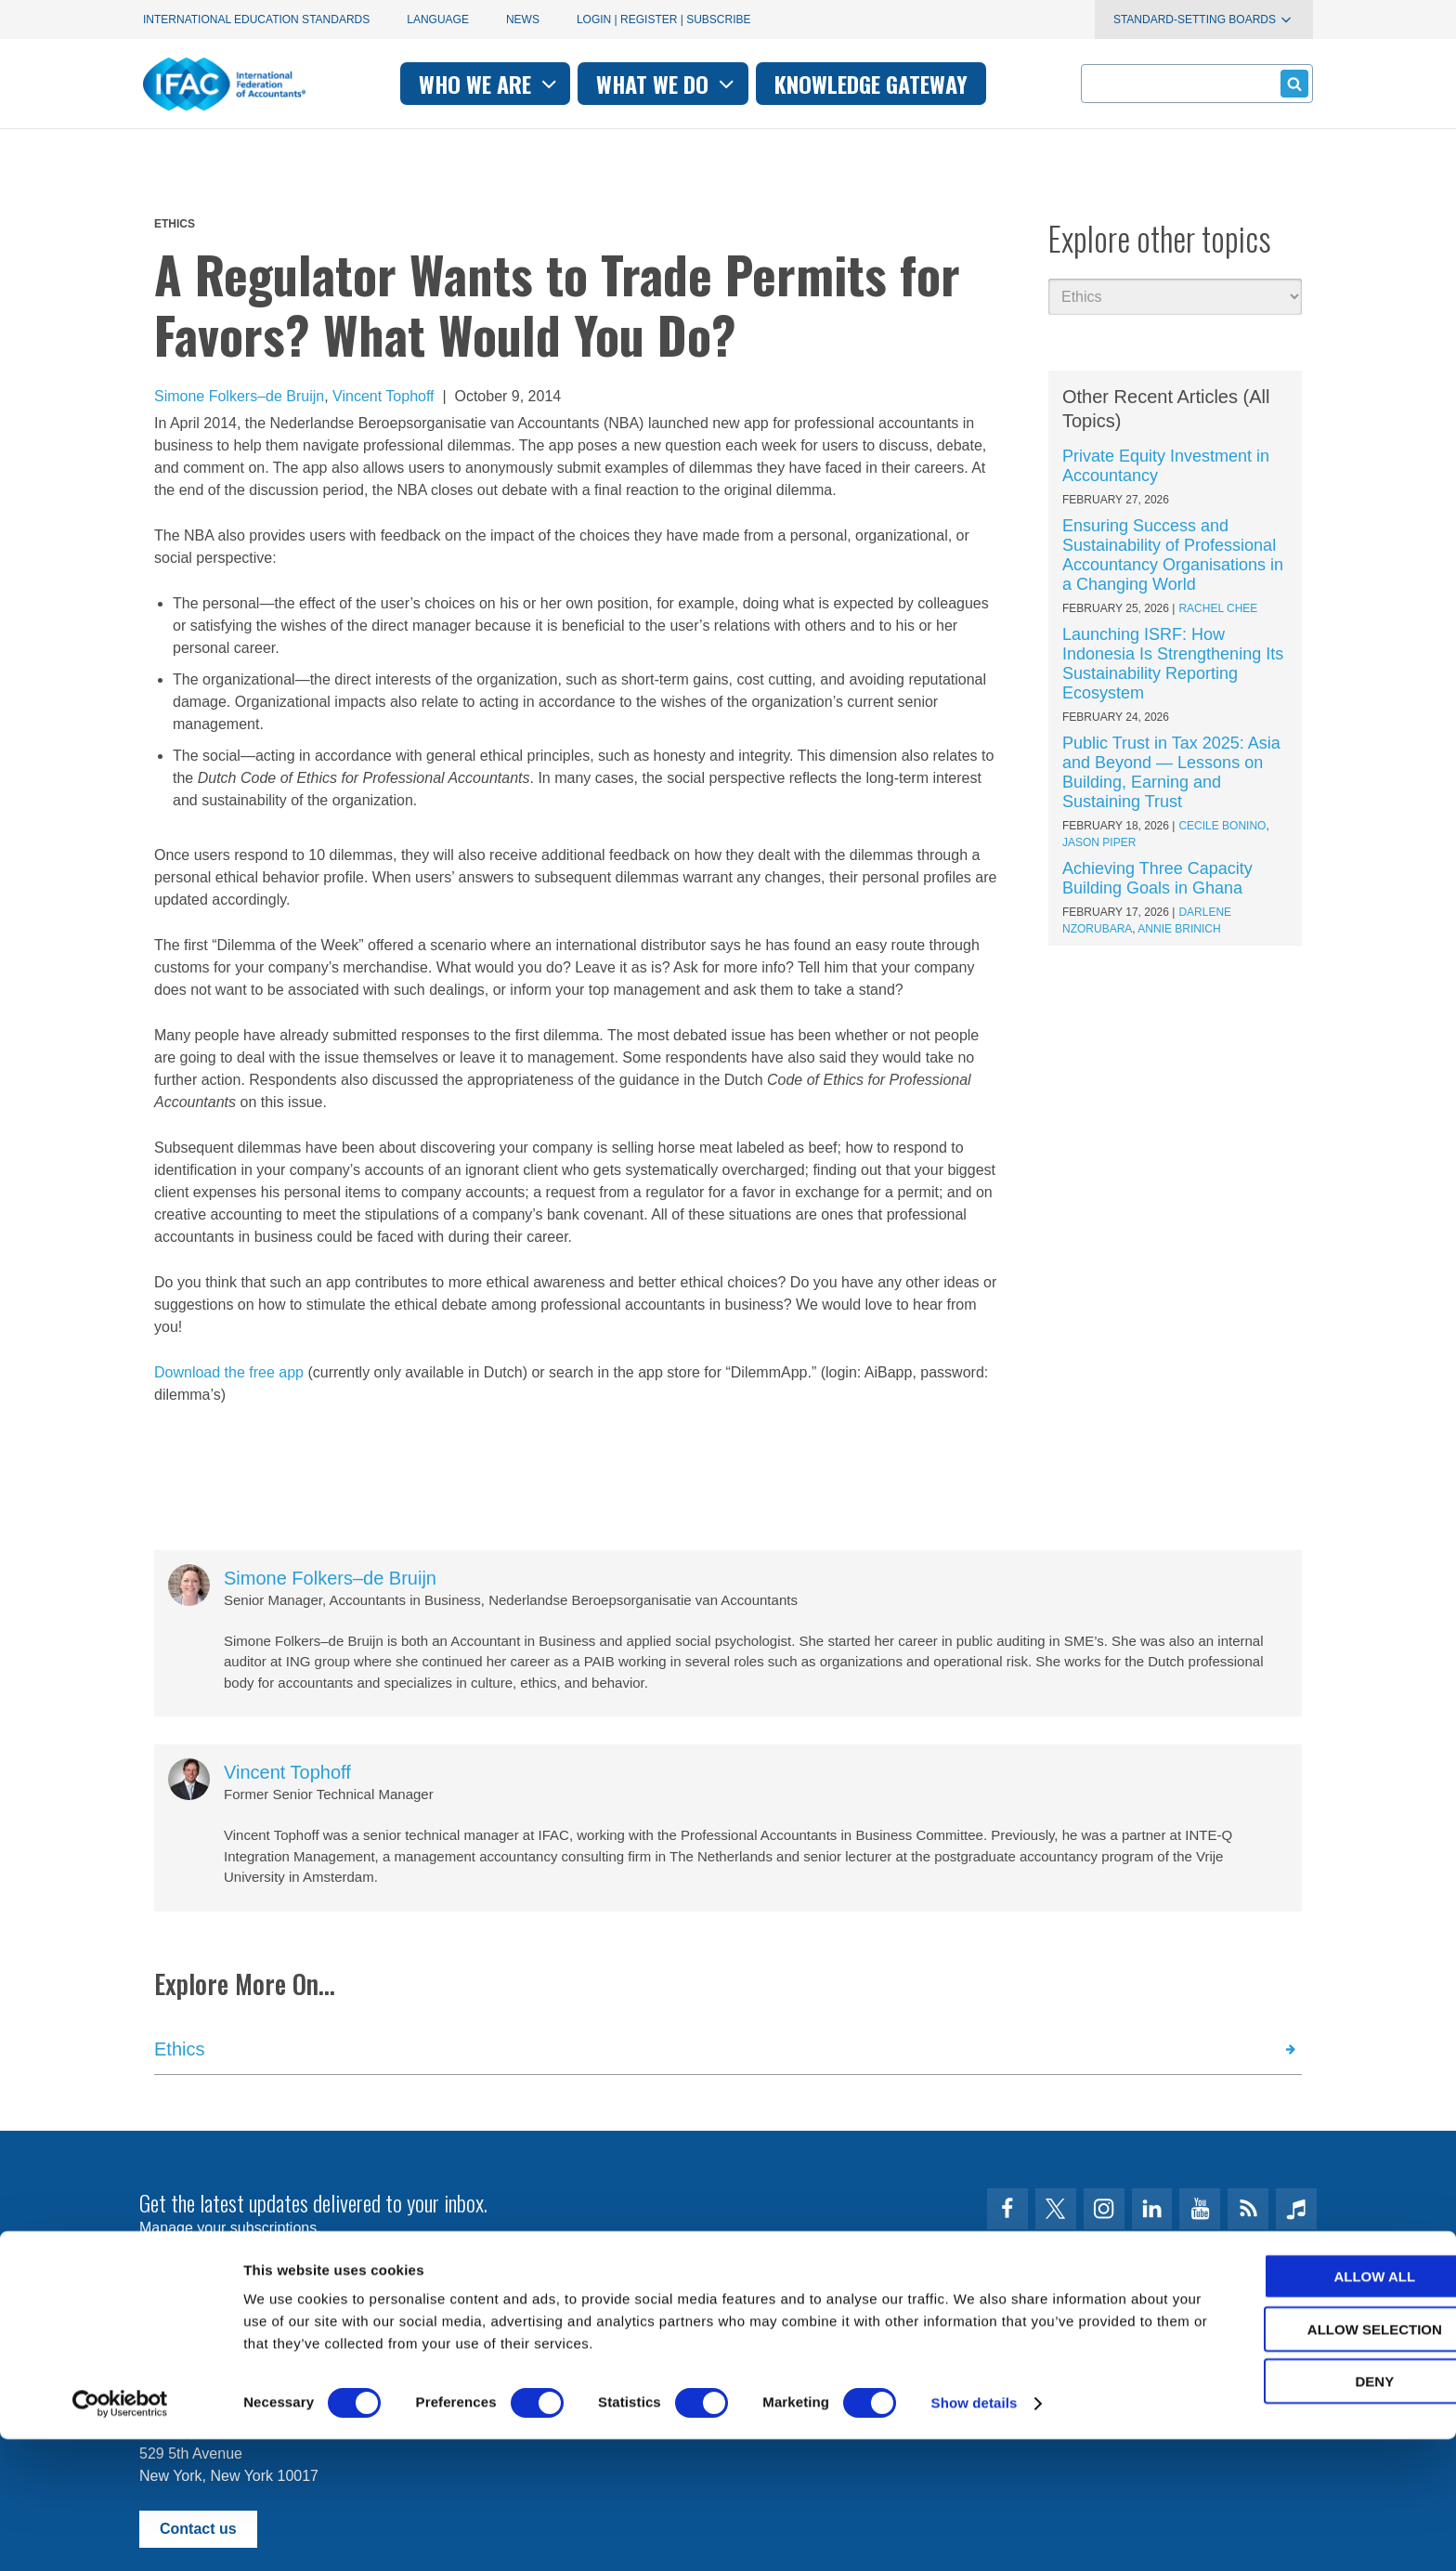 Image resolution: width=1456 pixels, height=2571 pixels. Describe the element at coordinates (207, 2341) in the screenshot. I see `Terms of Use` at that location.